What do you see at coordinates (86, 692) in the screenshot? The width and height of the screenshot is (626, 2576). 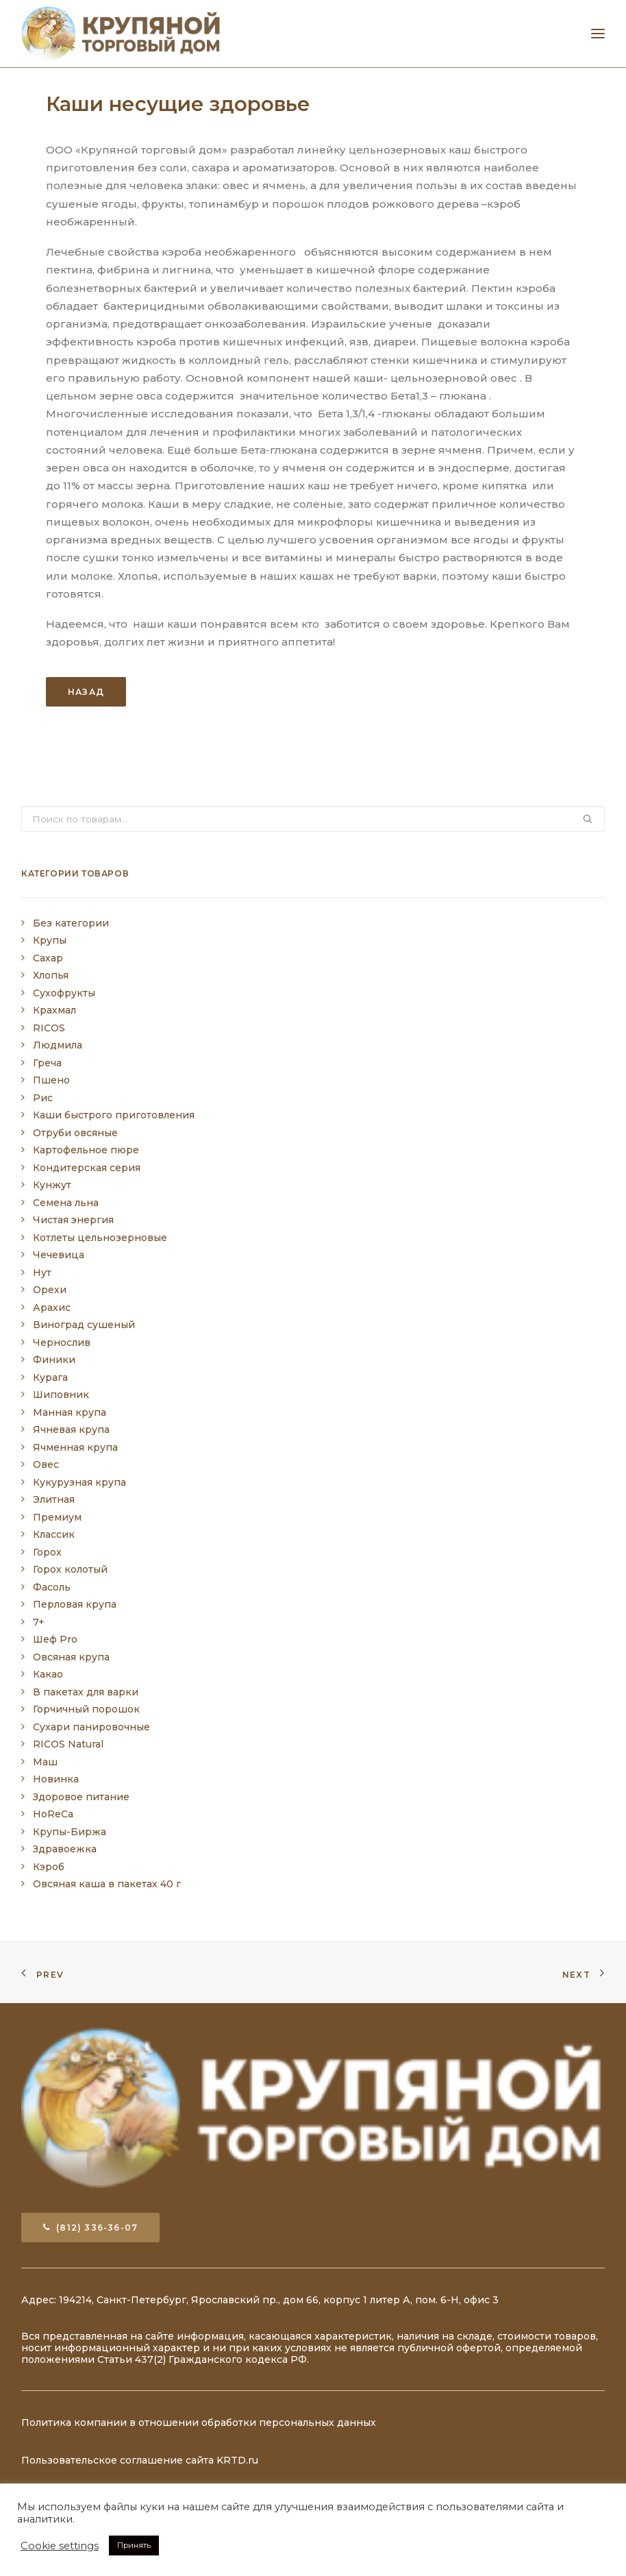 I see `Назад` at bounding box center [86, 692].